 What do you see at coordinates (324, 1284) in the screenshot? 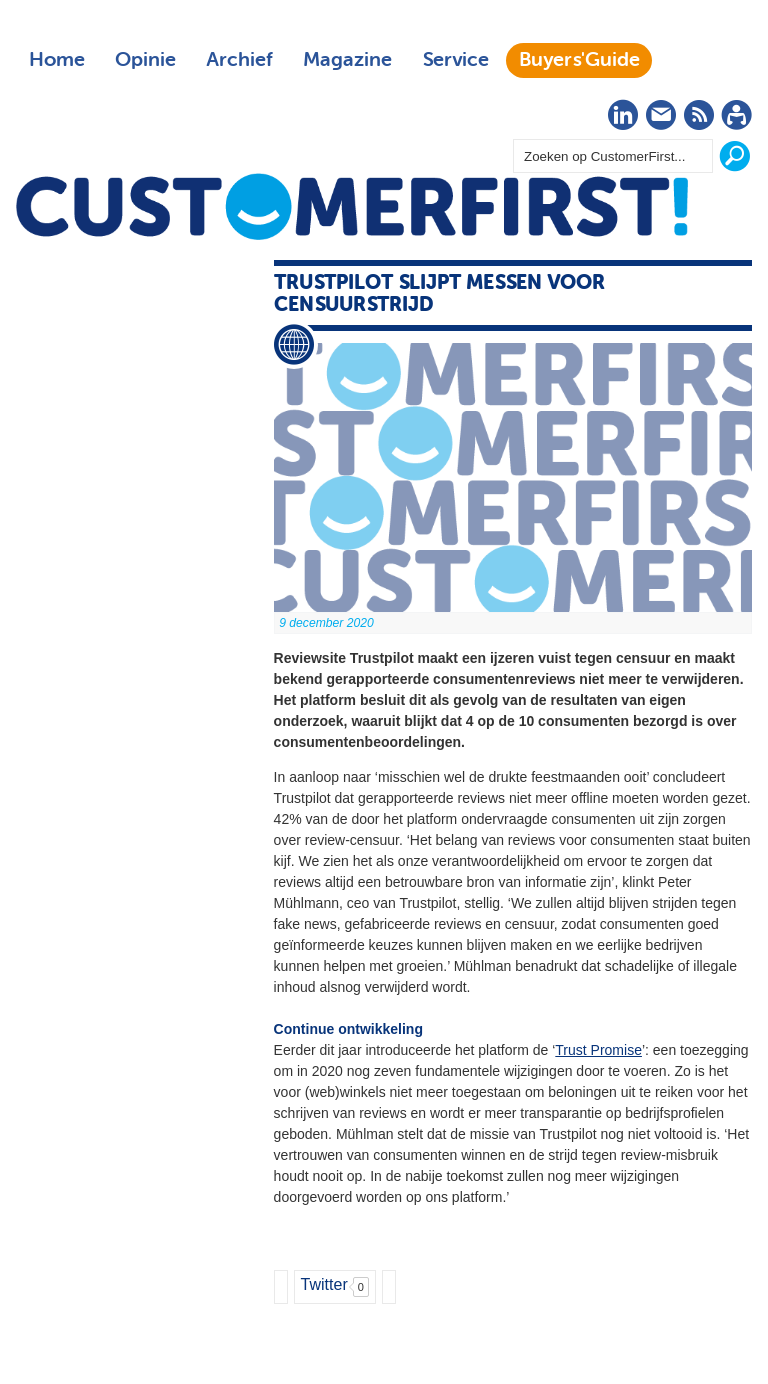
I see `Twitter` at bounding box center [324, 1284].